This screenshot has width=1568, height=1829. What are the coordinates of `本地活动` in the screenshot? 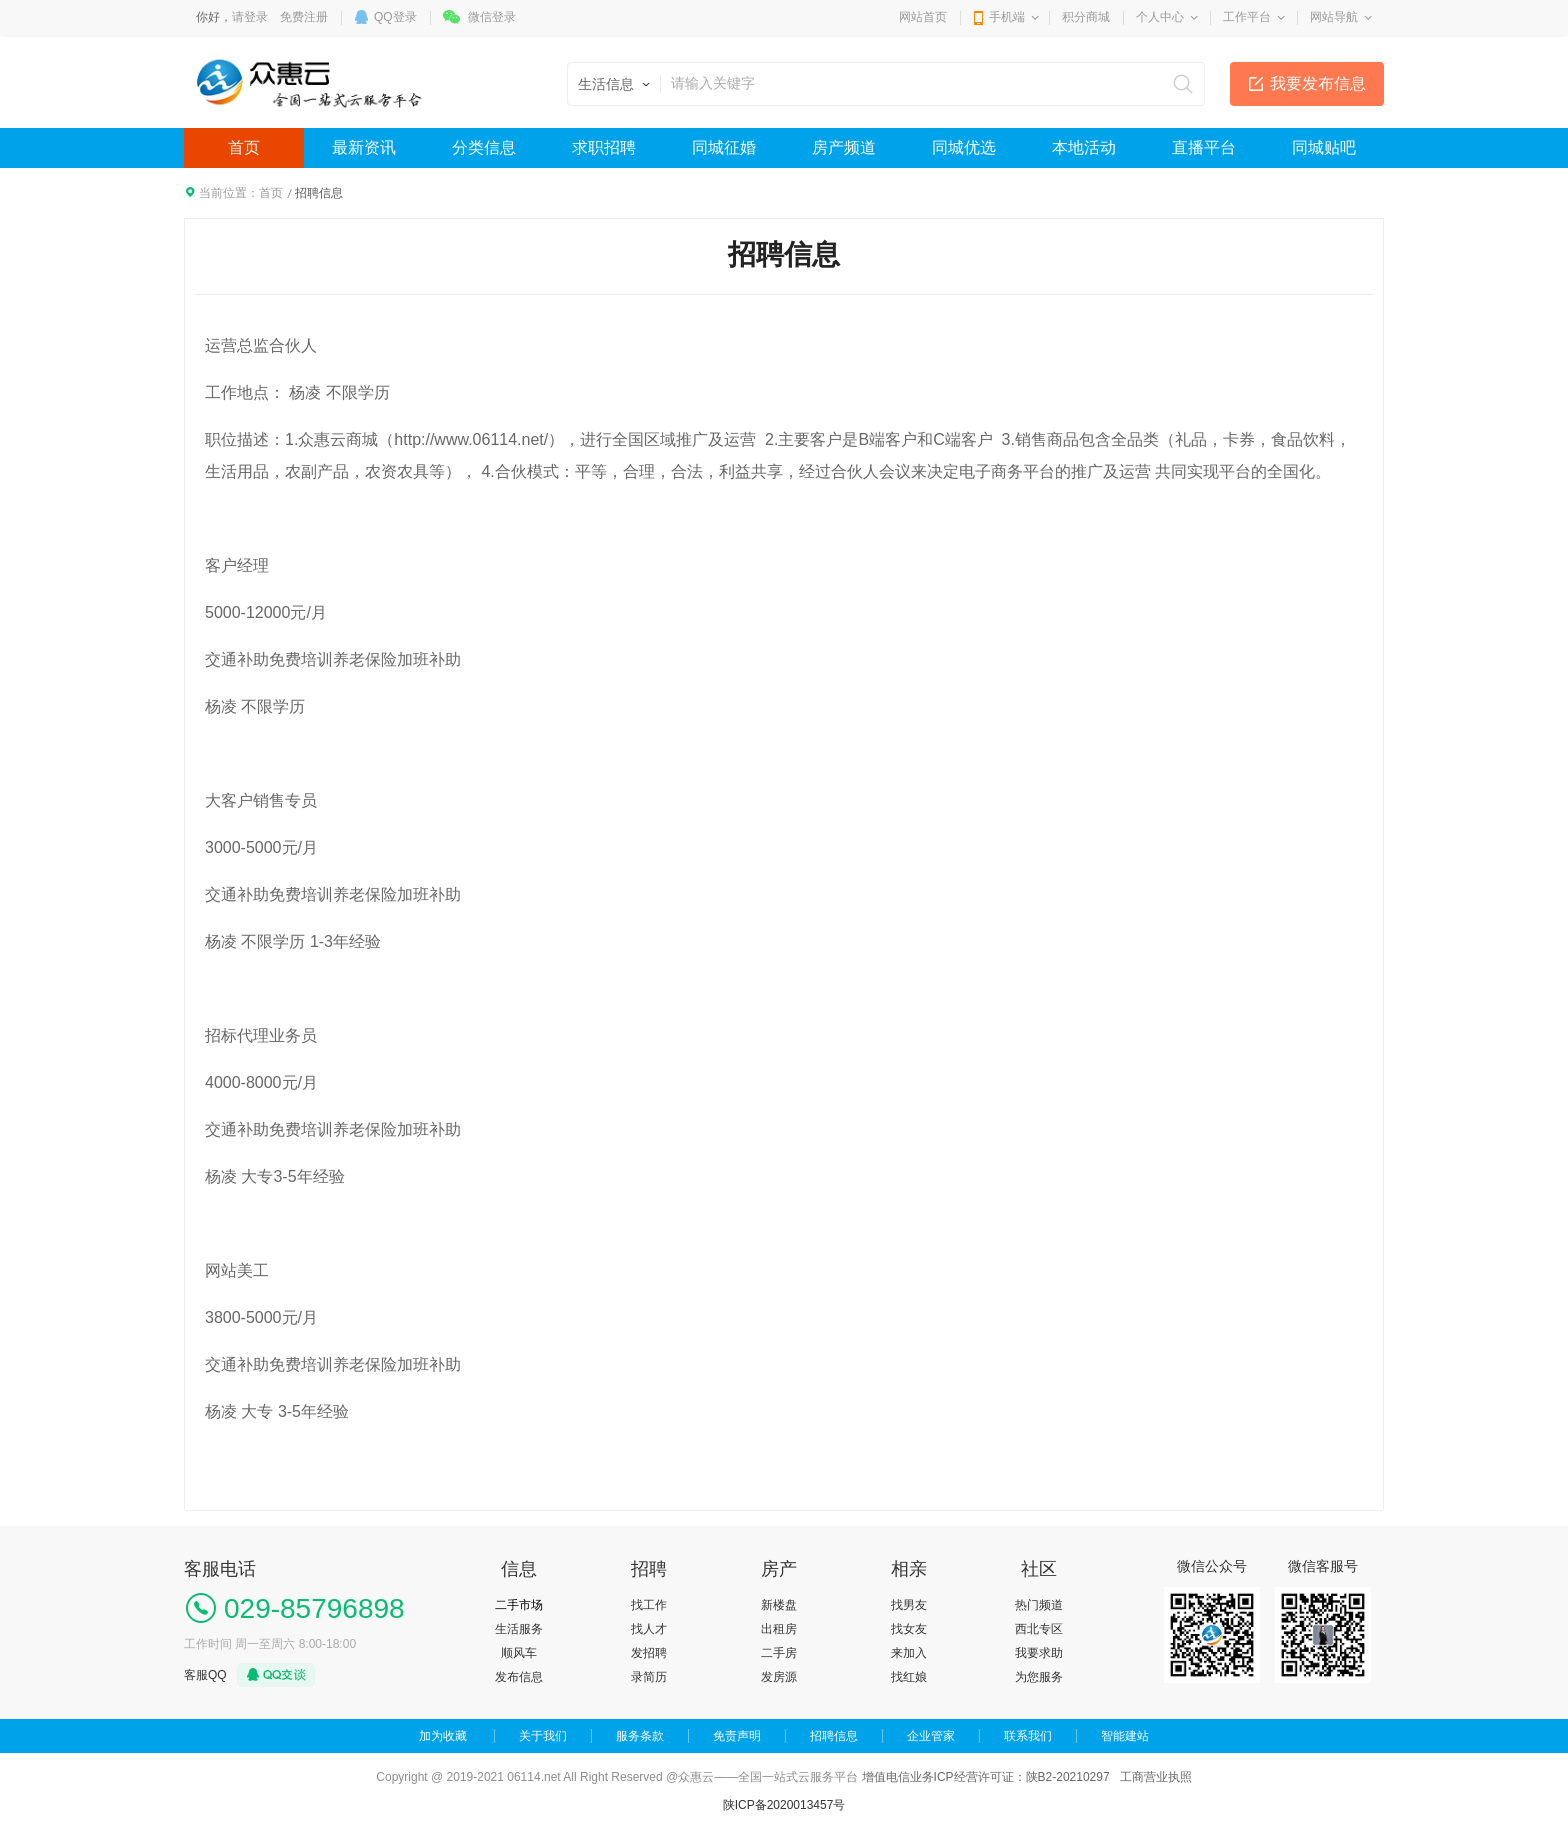 It's located at (1084, 147).